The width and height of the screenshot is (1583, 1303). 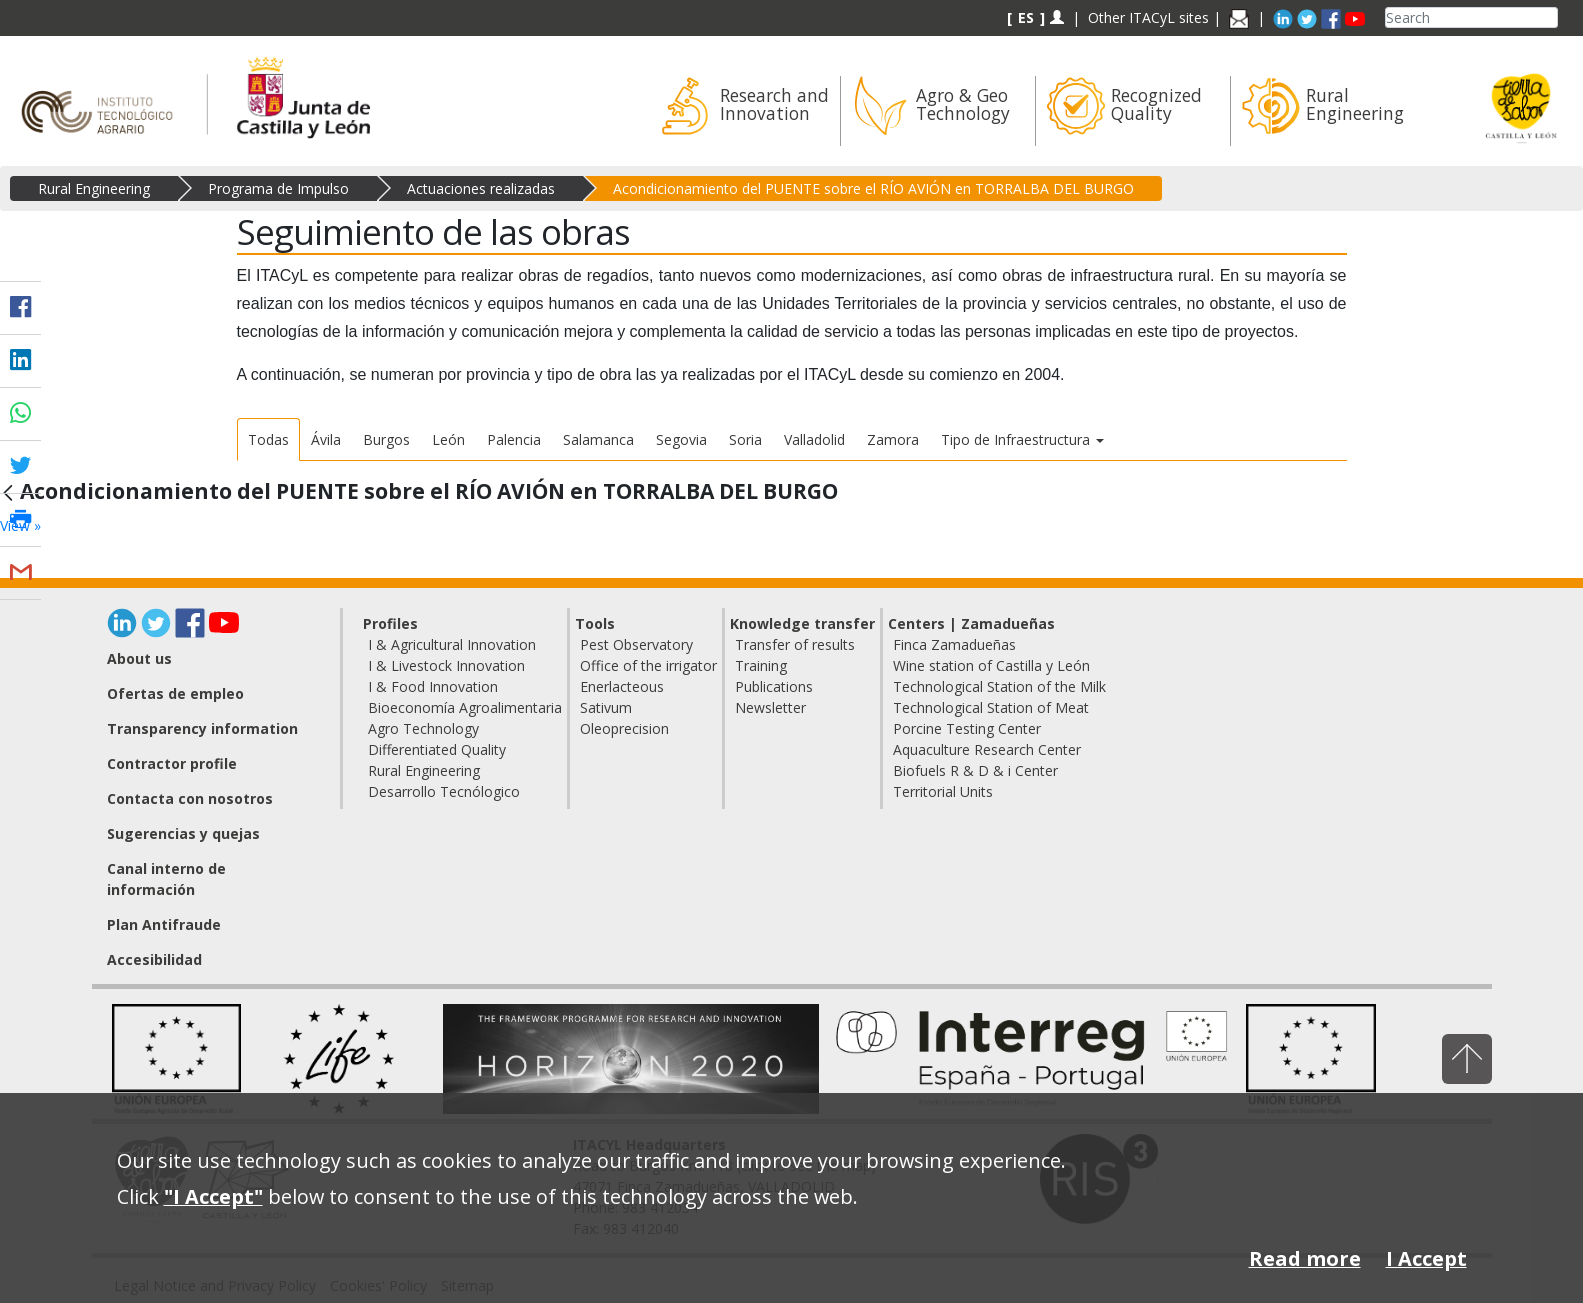 What do you see at coordinates (446, 665) in the screenshot?
I see `I & Livestock Innovation` at bounding box center [446, 665].